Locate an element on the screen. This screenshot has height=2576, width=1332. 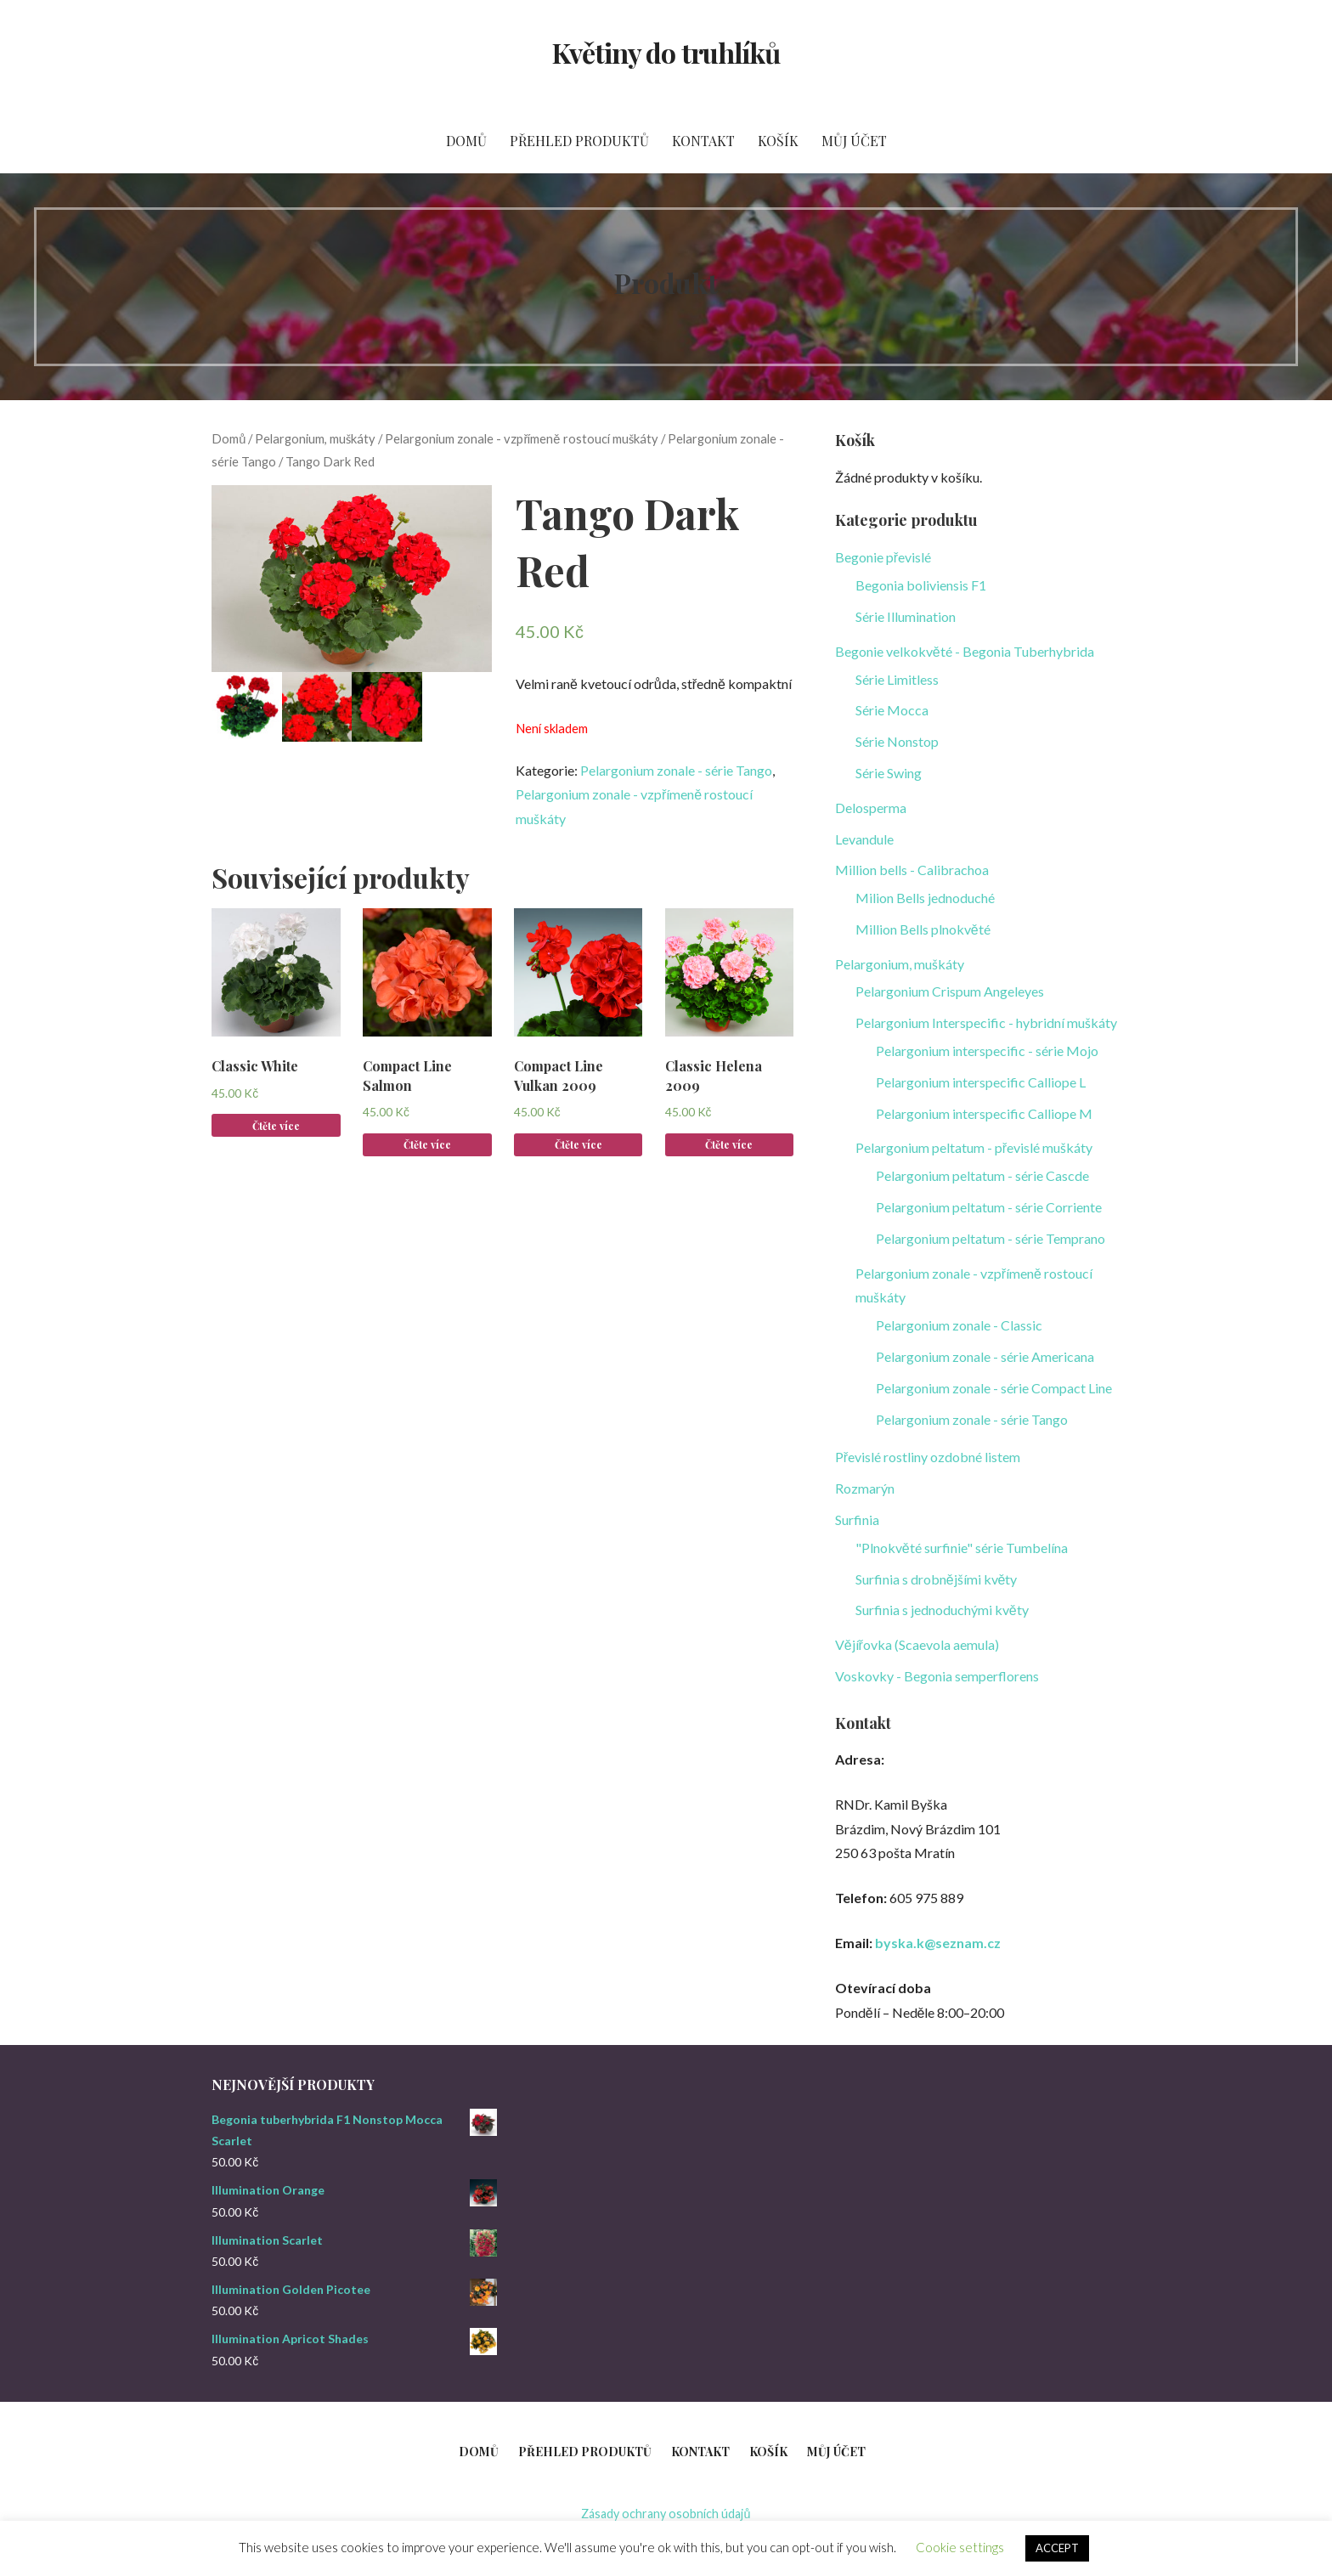
Série Nonstop is located at coordinates (897, 741).